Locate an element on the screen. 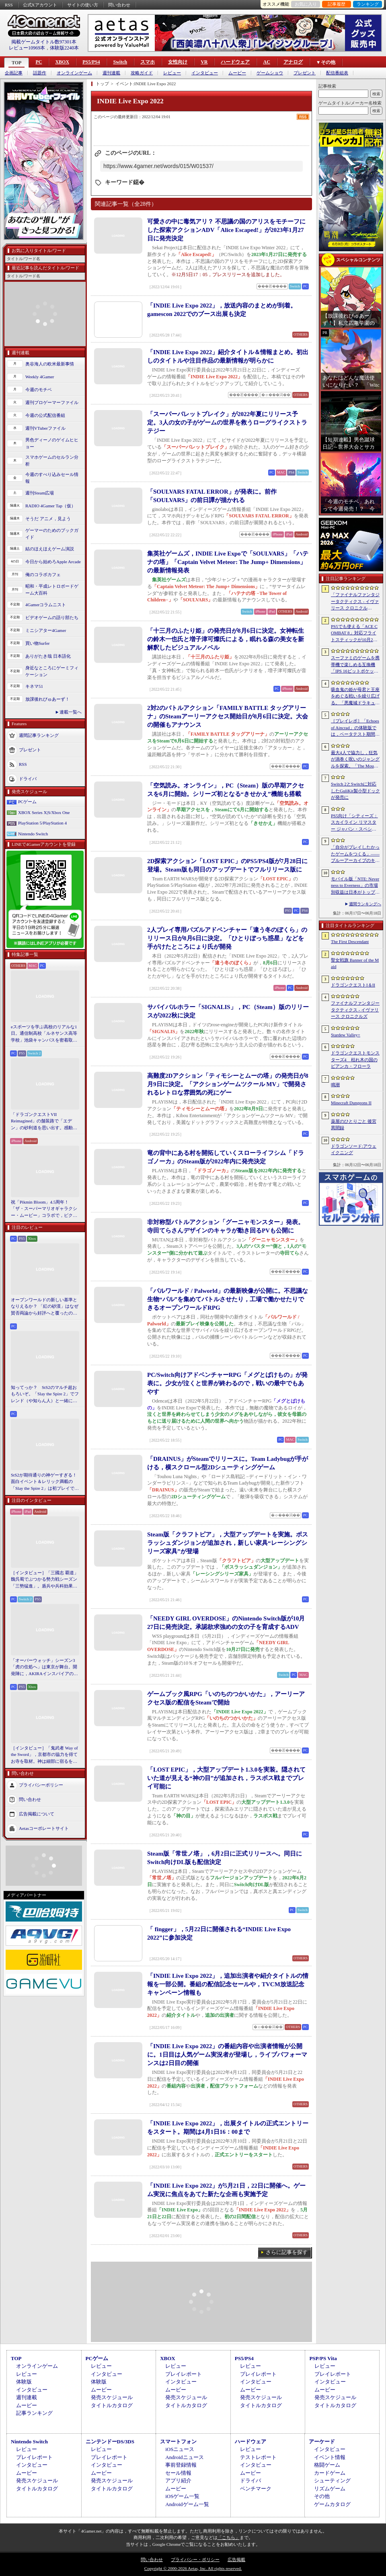  週刊VTuberファイル is located at coordinates (45, 428).